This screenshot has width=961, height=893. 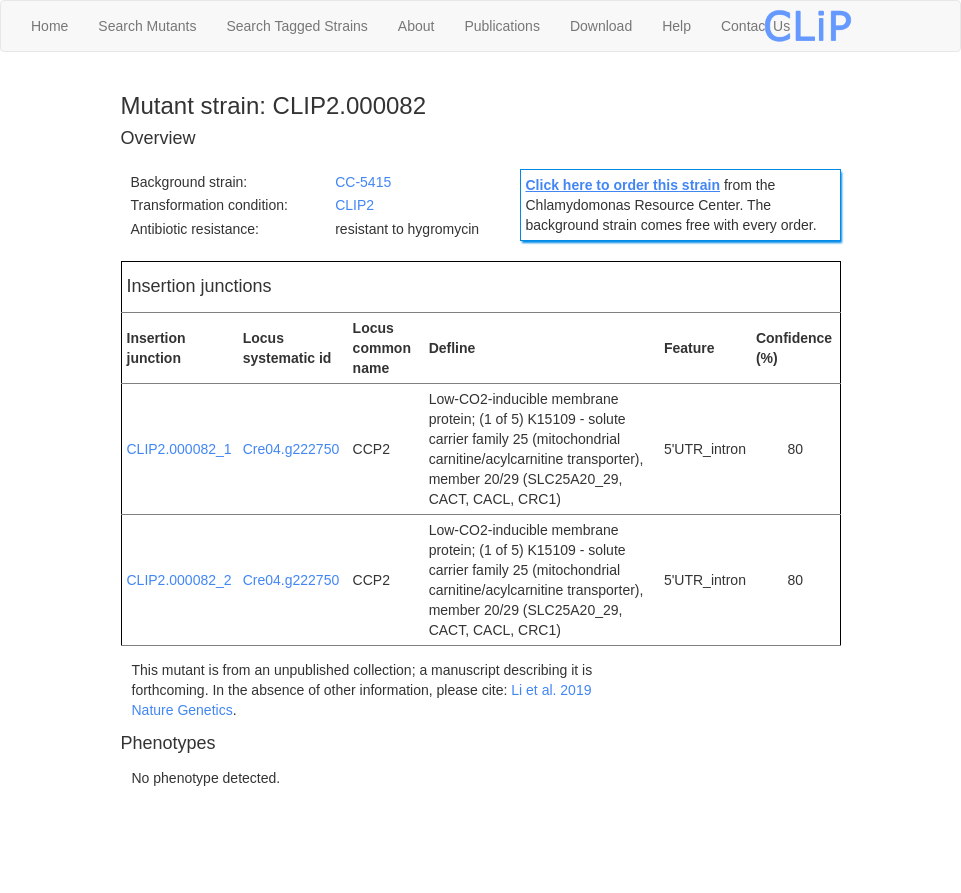 What do you see at coordinates (354, 205) in the screenshot?
I see `CLIP2` at bounding box center [354, 205].